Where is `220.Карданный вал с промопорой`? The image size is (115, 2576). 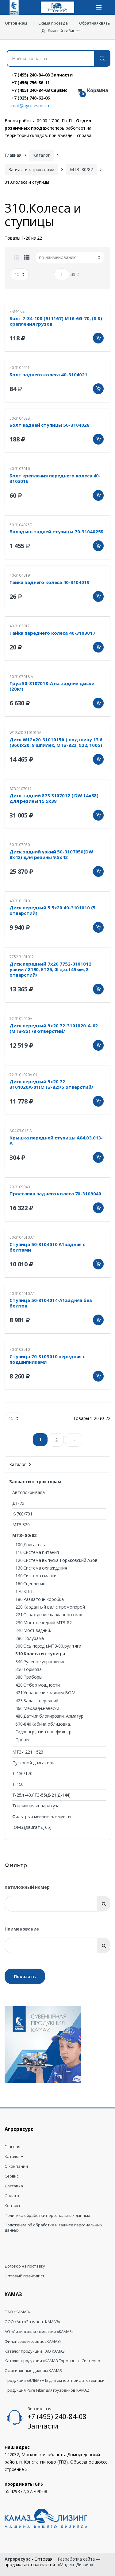 220.Карданный вал с промопорой is located at coordinates (50, 1607).